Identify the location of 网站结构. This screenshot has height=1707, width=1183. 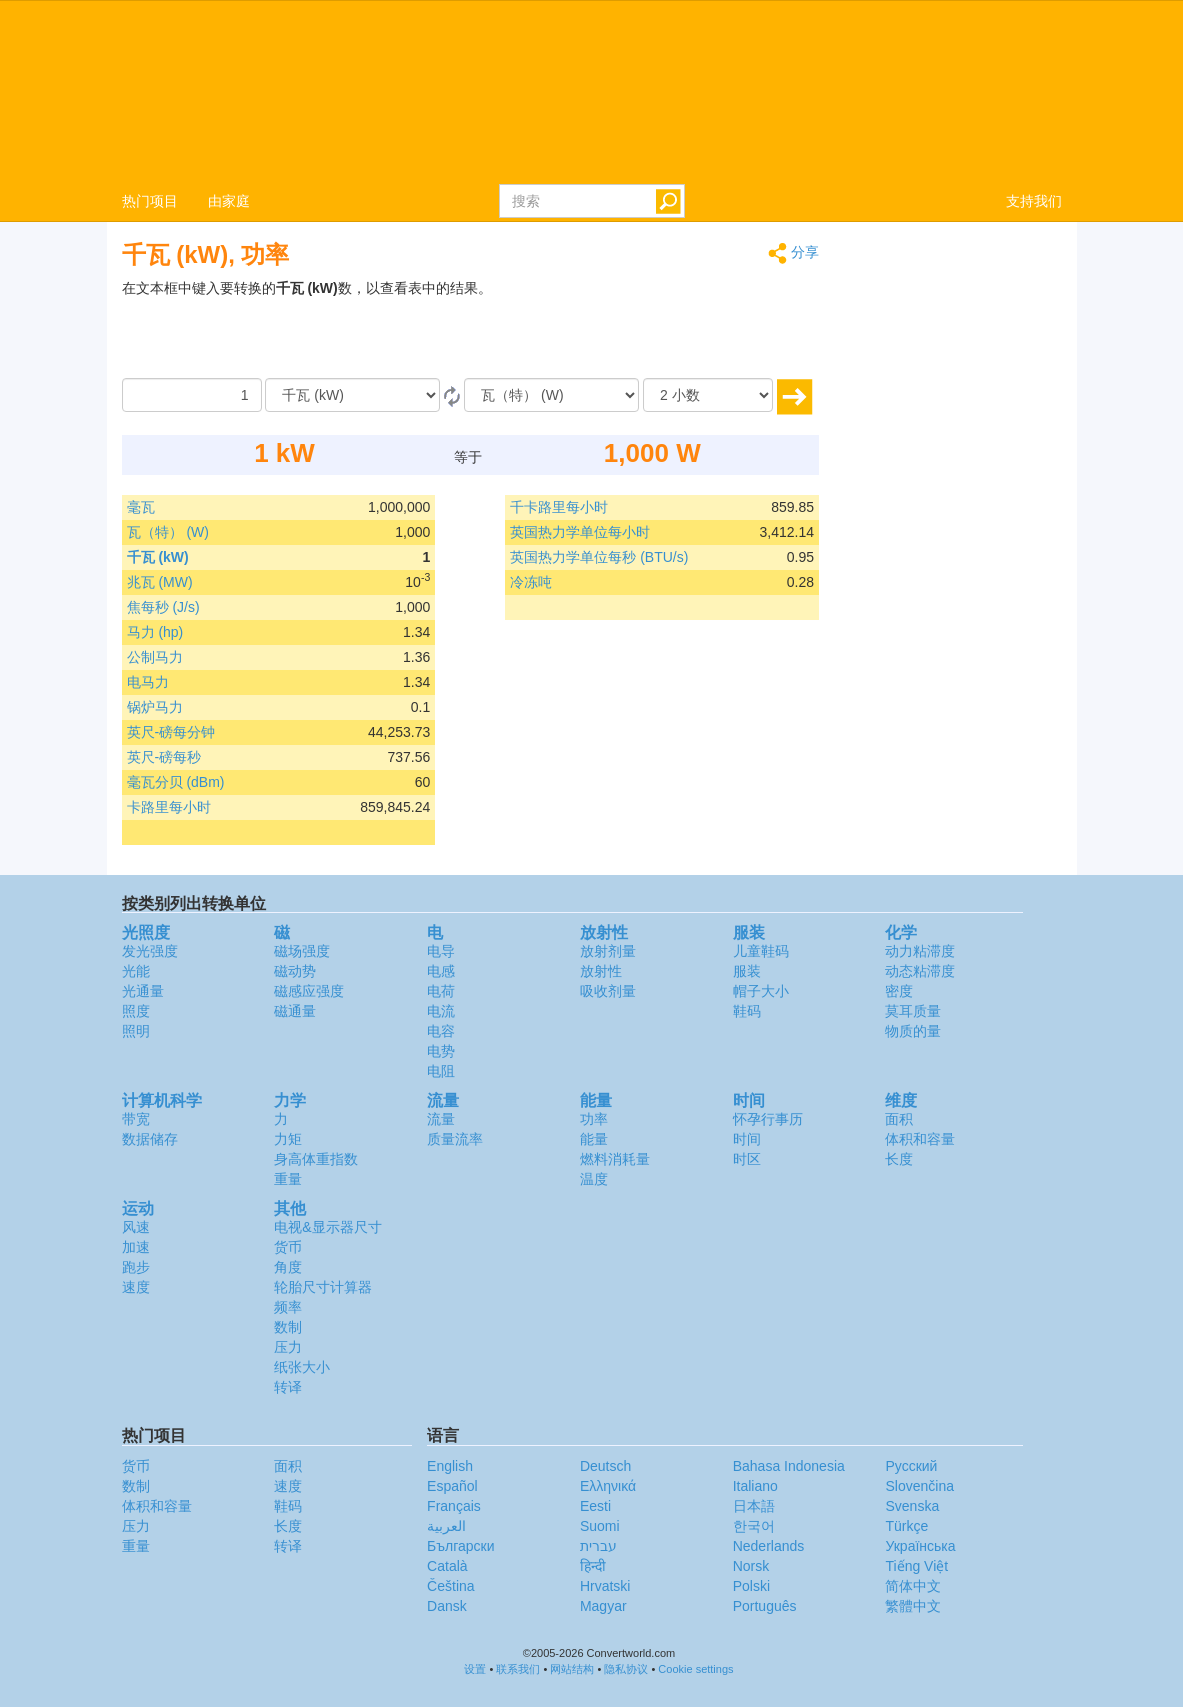
(572, 1669).